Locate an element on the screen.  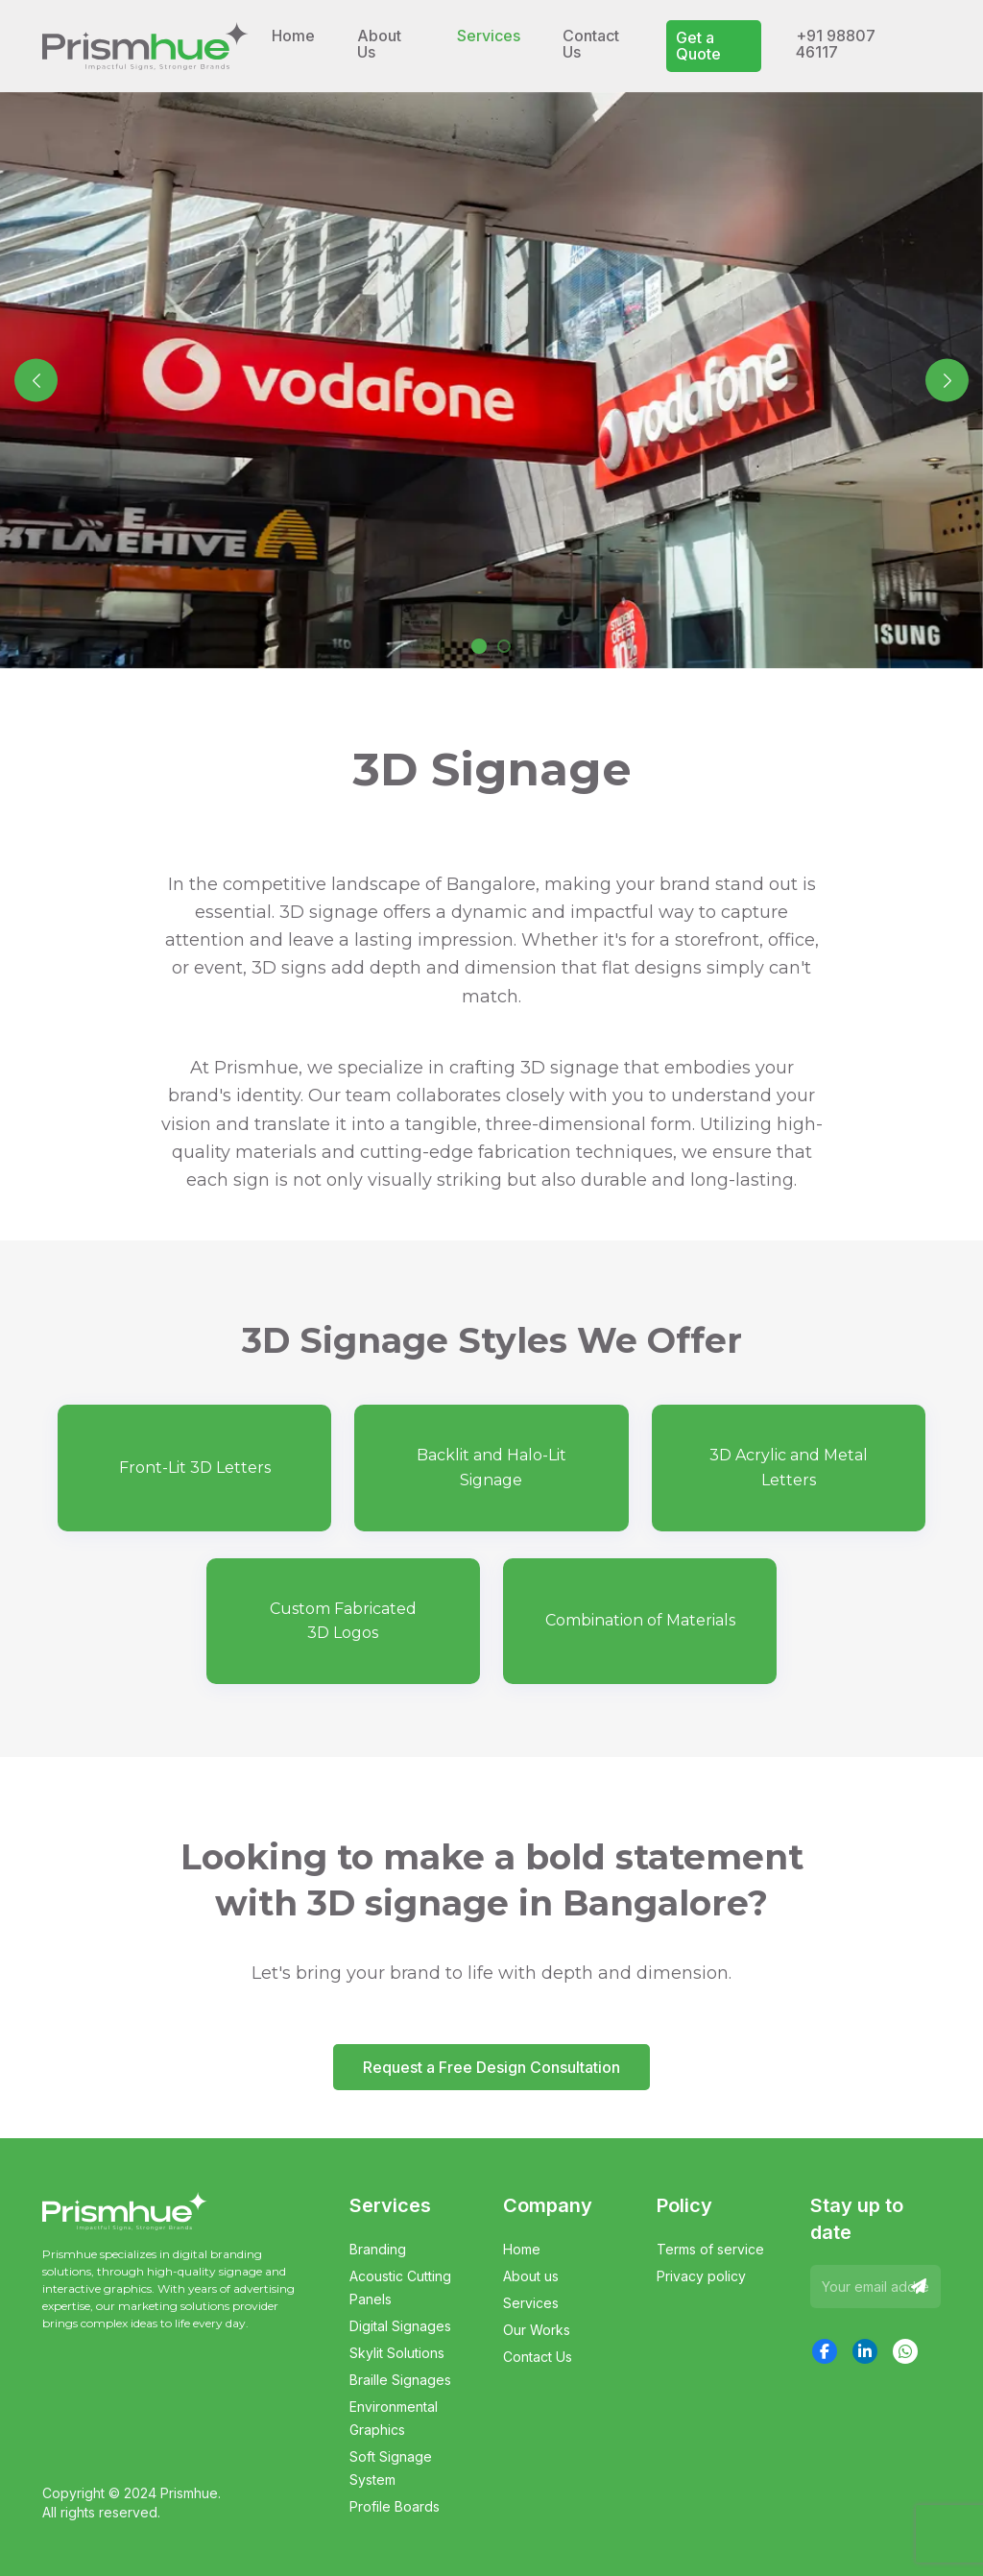
Skylit Solutions is located at coordinates (396, 2353).